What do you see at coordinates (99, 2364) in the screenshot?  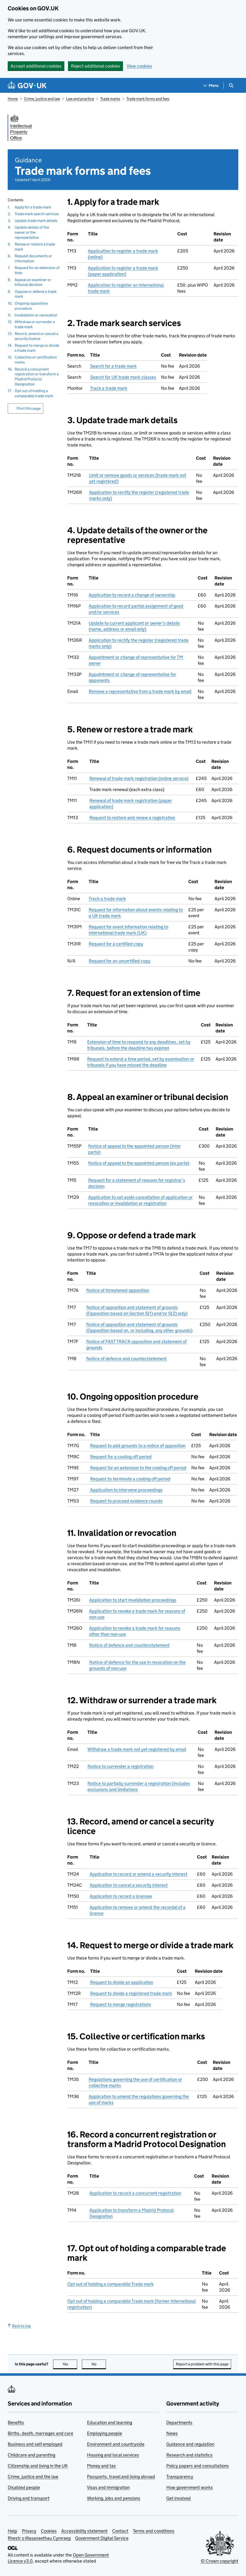 I see `No` at bounding box center [99, 2364].